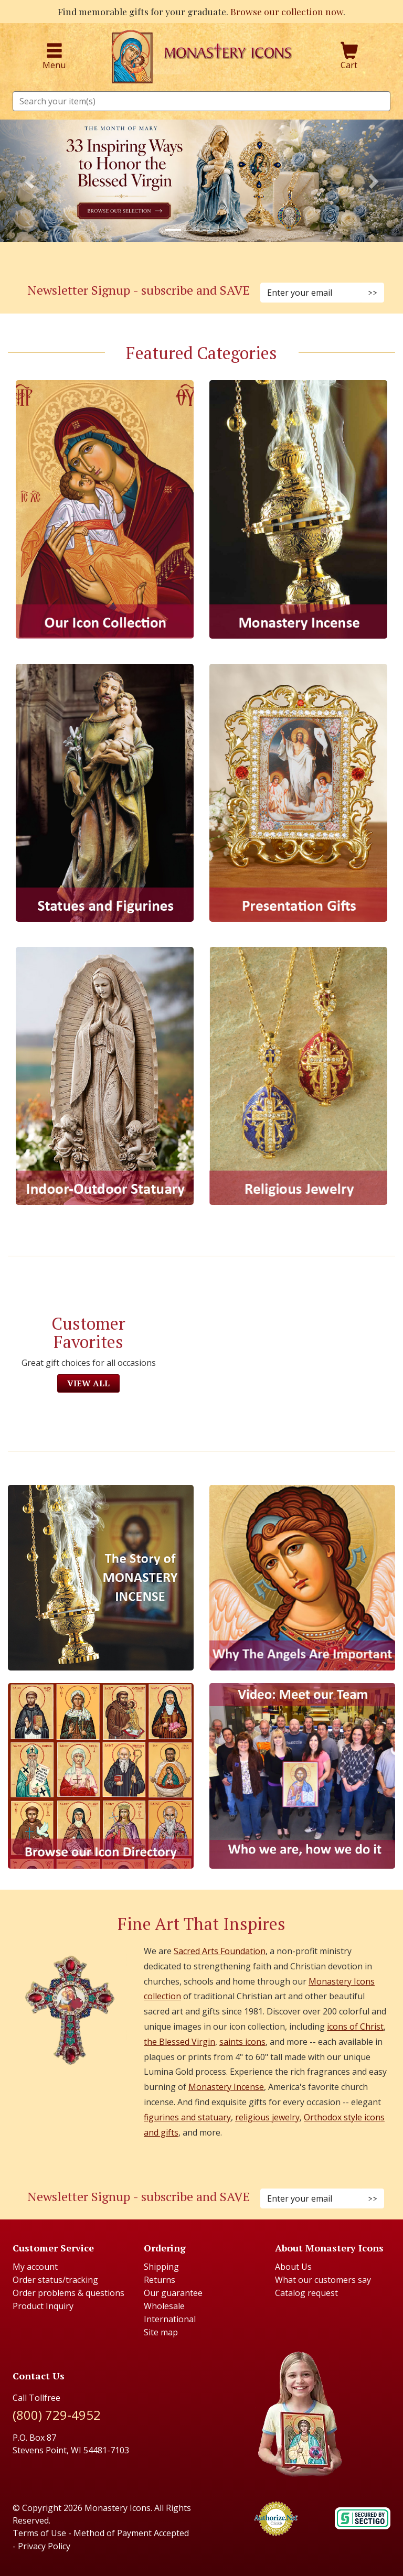  What do you see at coordinates (226, 2166) in the screenshot?
I see `[Youtube (Opens in new window)]` at bounding box center [226, 2166].